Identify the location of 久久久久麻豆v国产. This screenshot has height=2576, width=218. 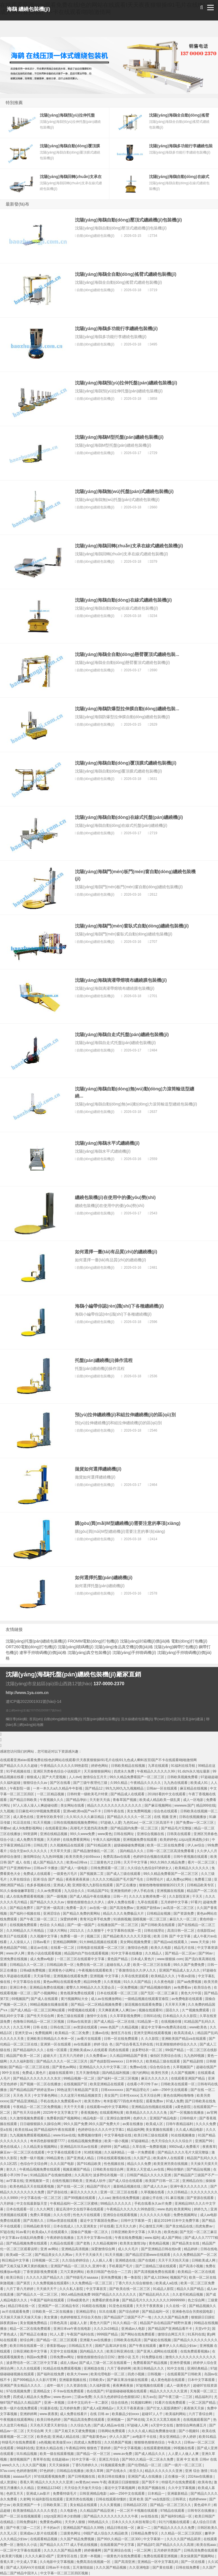
(40, 2556).